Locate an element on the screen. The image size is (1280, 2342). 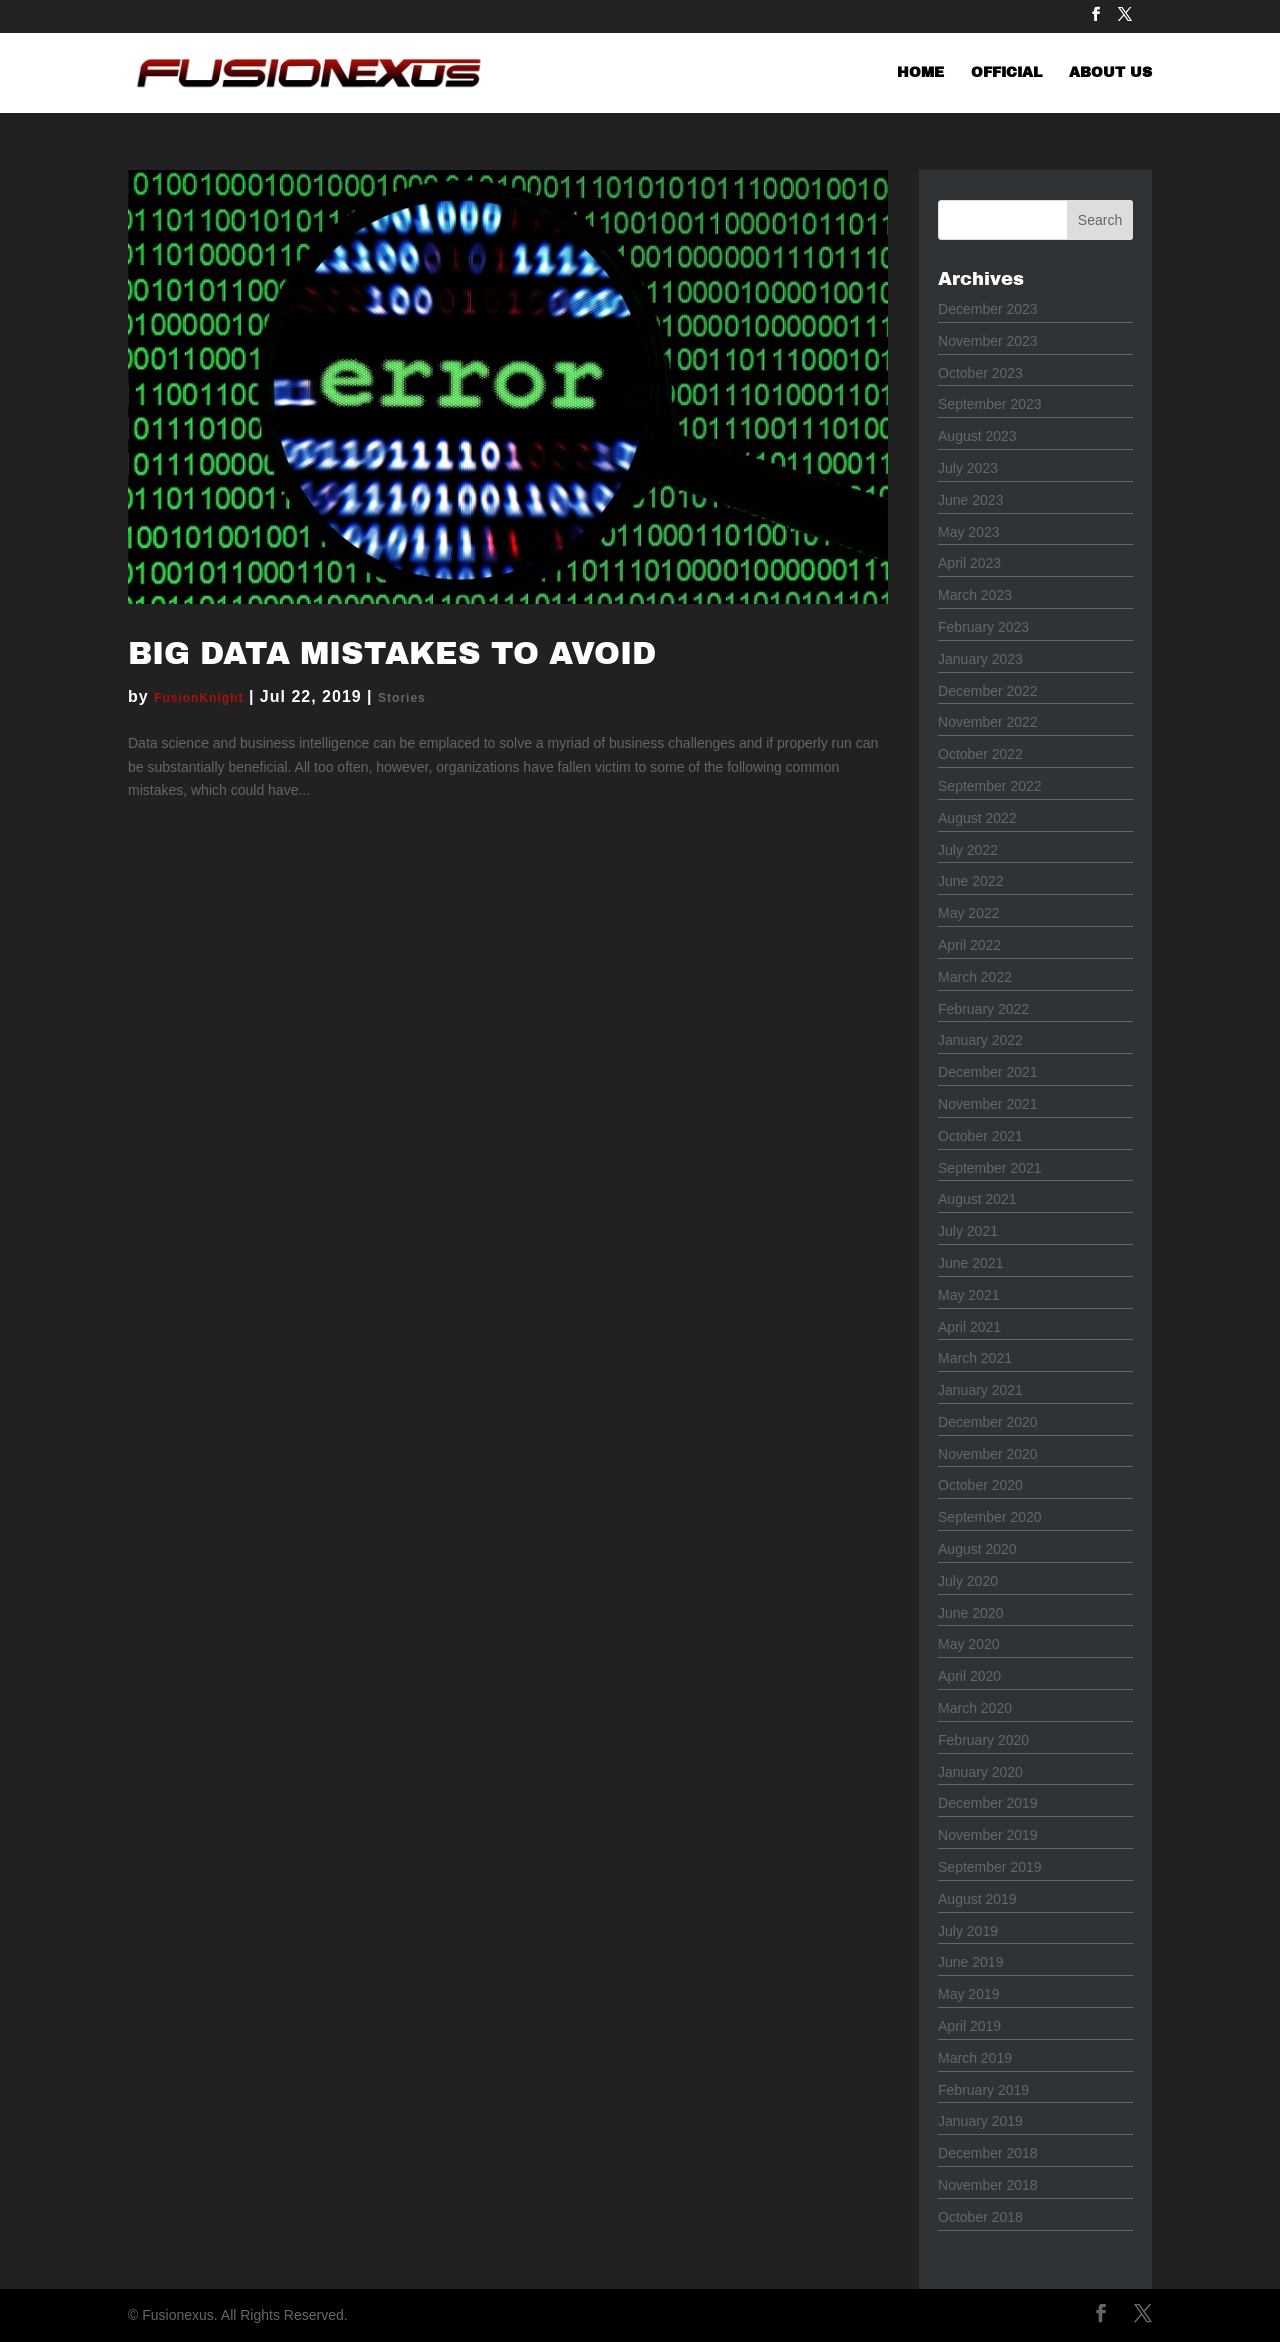
June 2021 is located at coordinates (970, 1263).